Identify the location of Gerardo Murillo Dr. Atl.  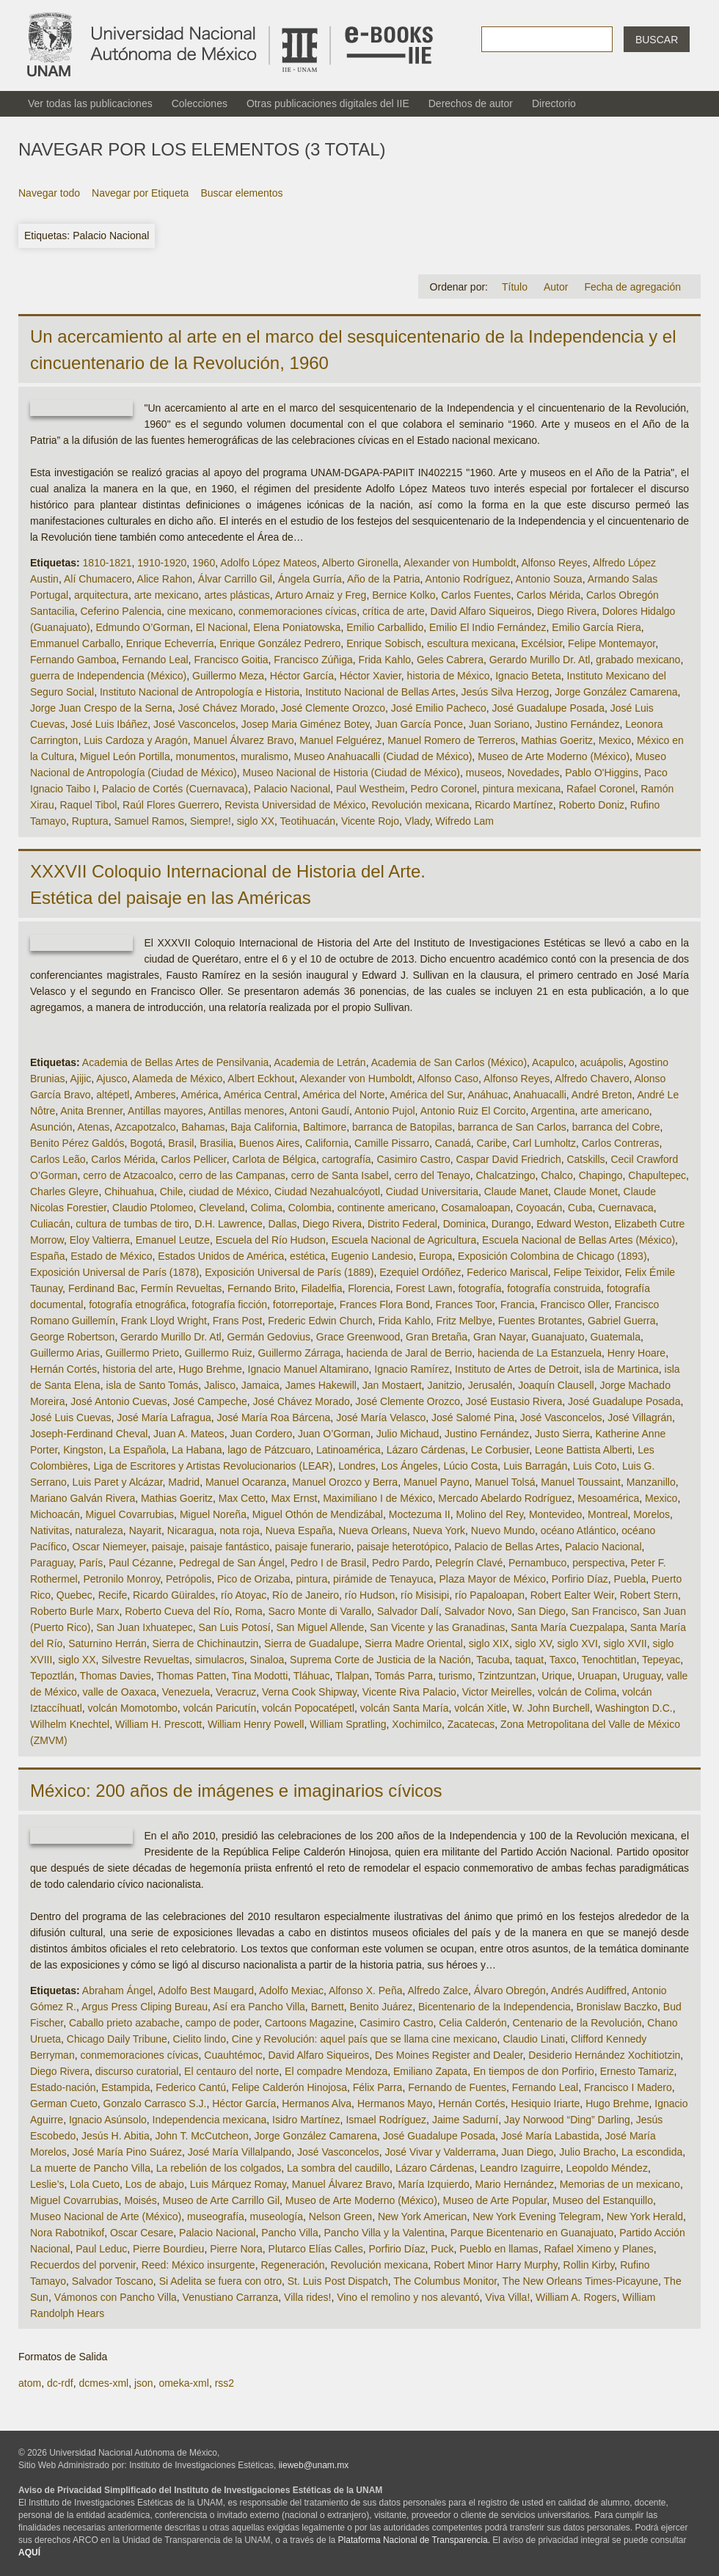
(540, 659).